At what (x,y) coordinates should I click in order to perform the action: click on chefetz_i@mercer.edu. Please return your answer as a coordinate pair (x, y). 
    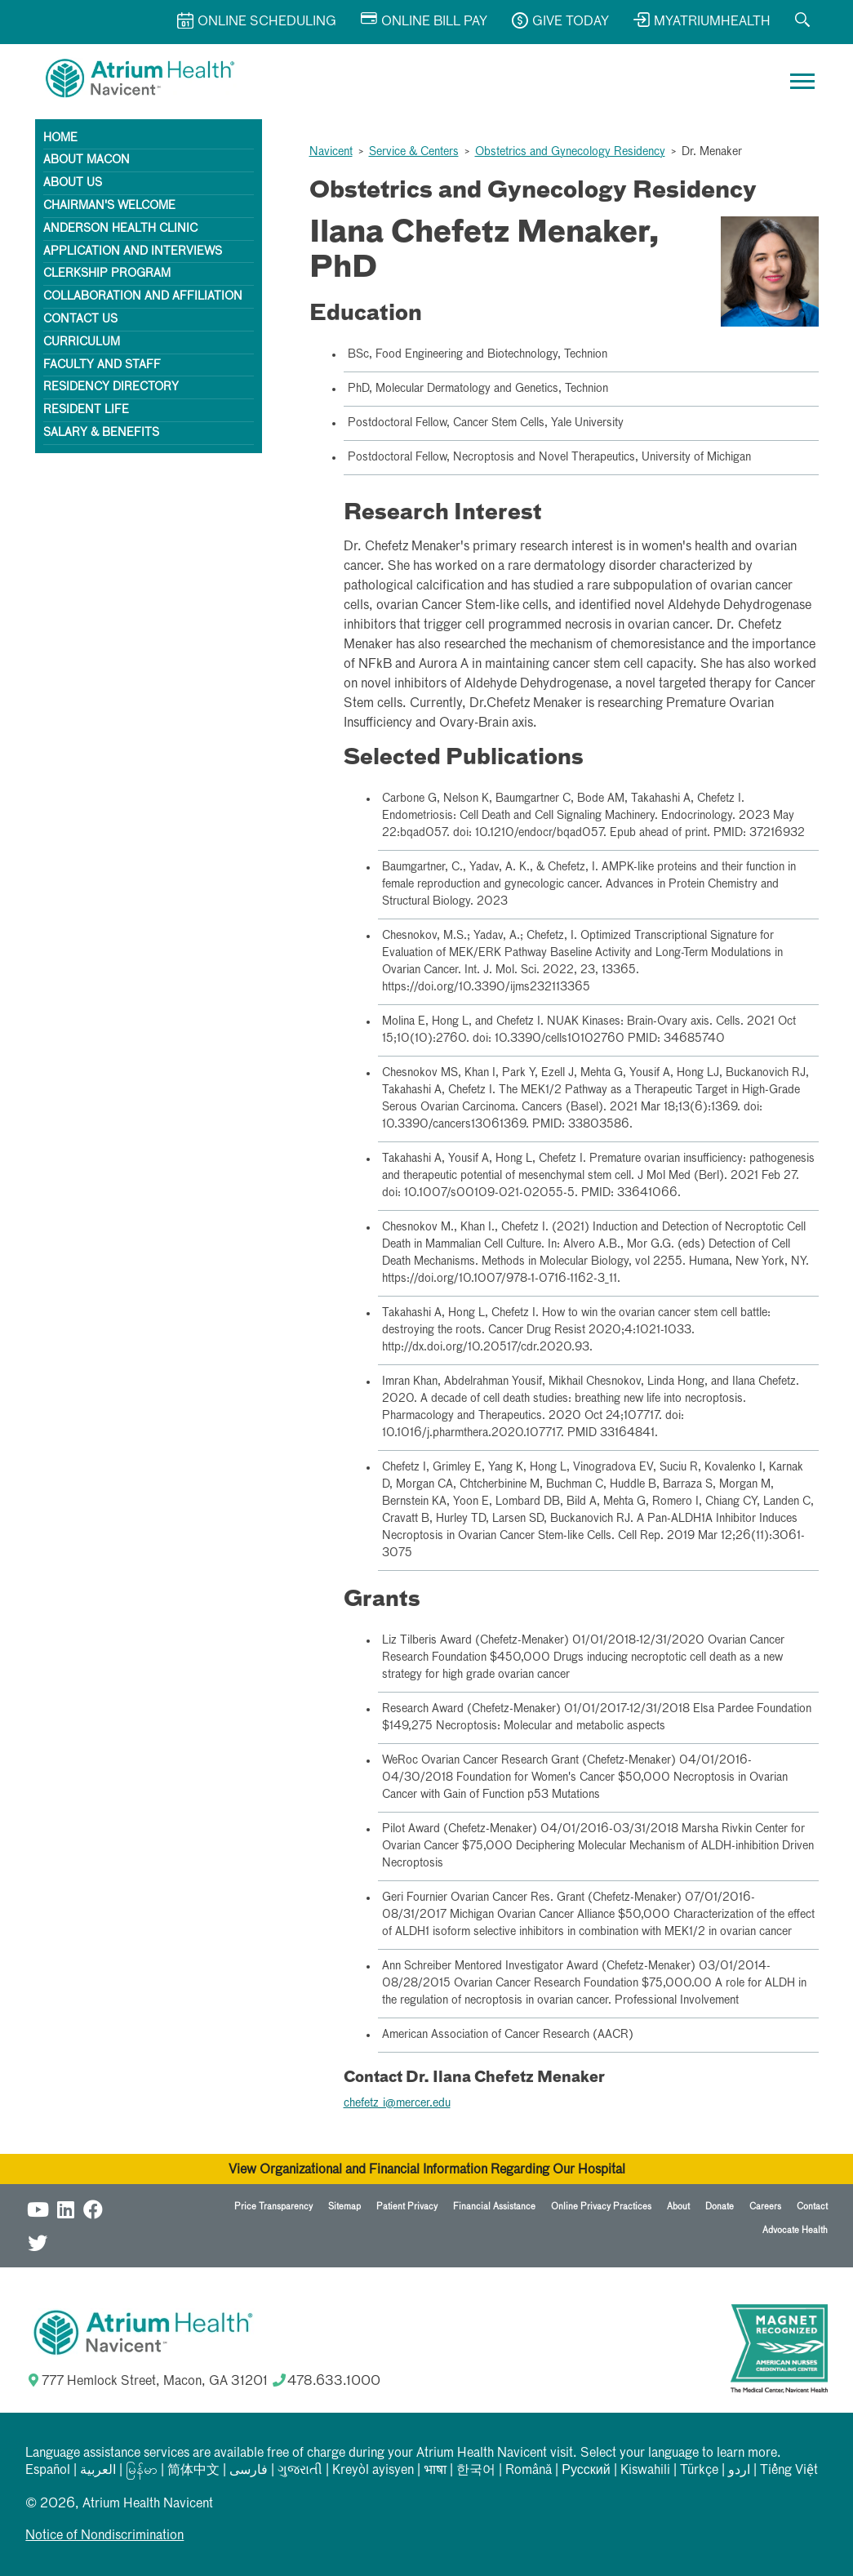
    Looking at the image, I should click on (397, 2103).